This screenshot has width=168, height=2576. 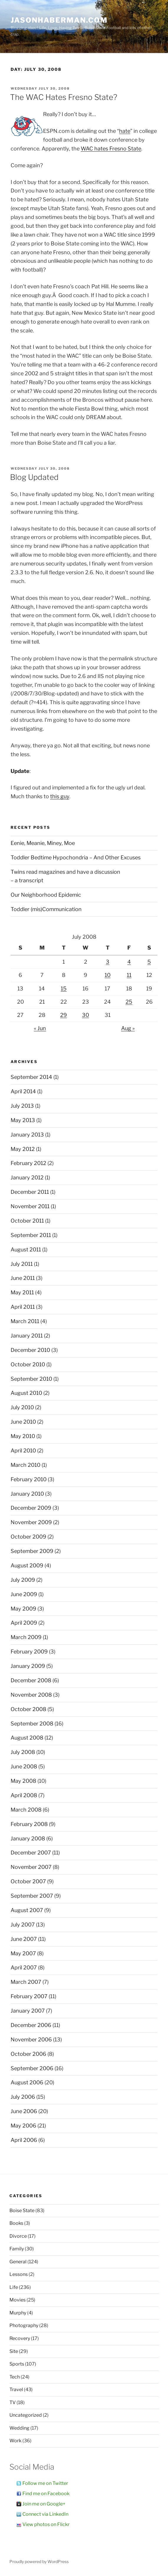 What do you see at coordinates (27, 1738) in the screenshot?
I see `August 2008` at bounding box center [27, 1738].